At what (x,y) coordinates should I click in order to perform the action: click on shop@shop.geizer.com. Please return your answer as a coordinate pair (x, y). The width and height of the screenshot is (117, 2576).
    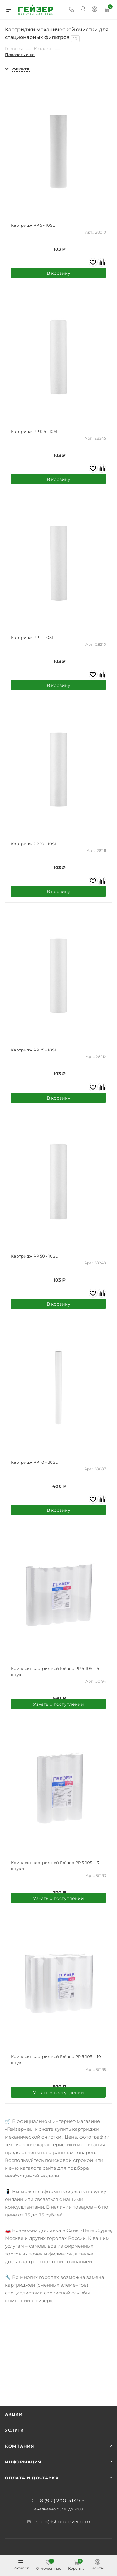
    Looking at the image, I should click on (63, 2522).